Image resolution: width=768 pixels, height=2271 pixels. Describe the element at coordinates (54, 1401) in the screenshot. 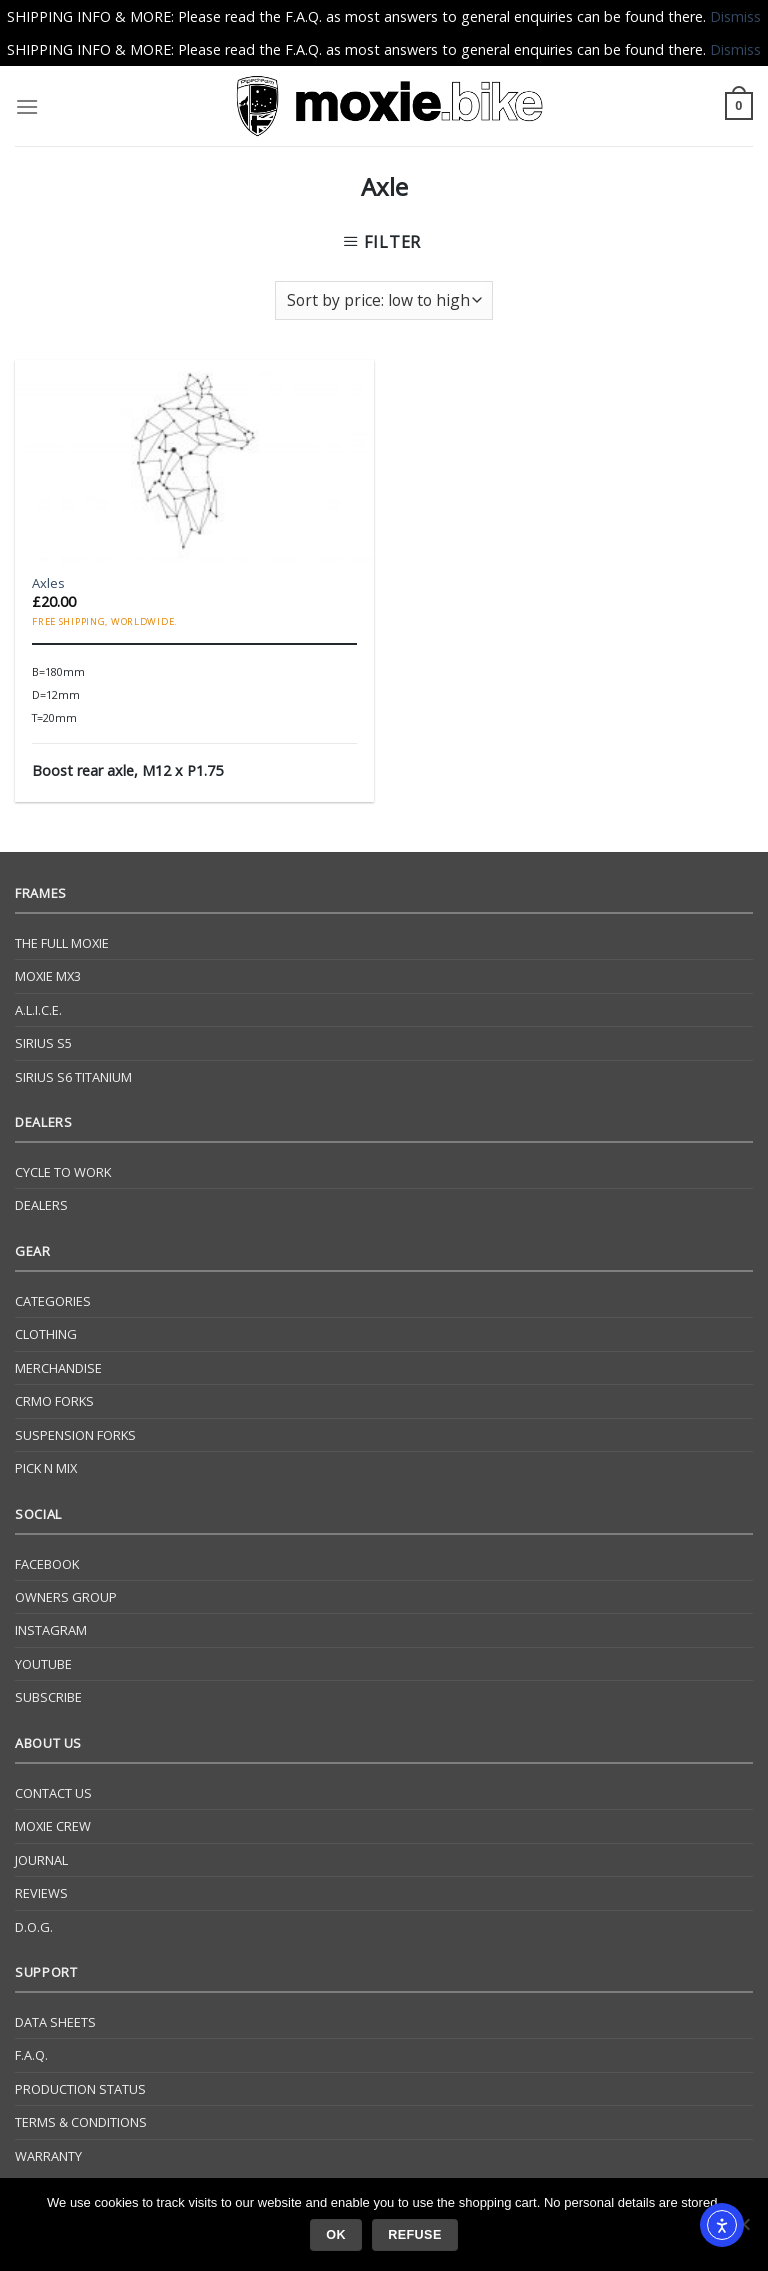

I see `CrMo Forks` at that location.